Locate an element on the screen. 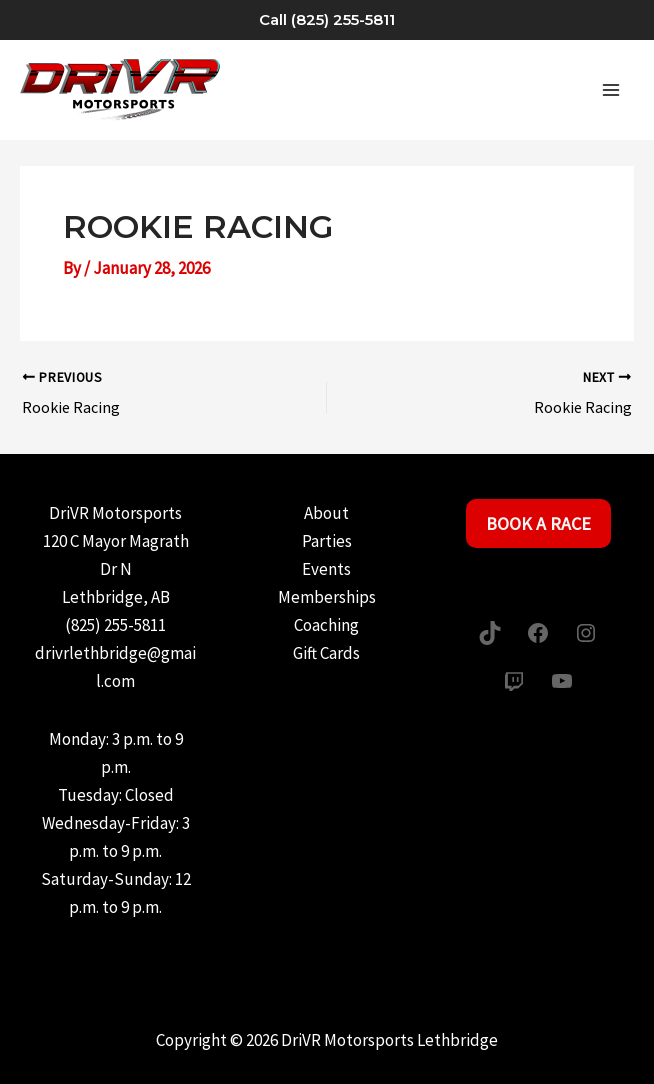 The width and height of the screenshot is (654, 1084). About is located at coordinates (326, 513).